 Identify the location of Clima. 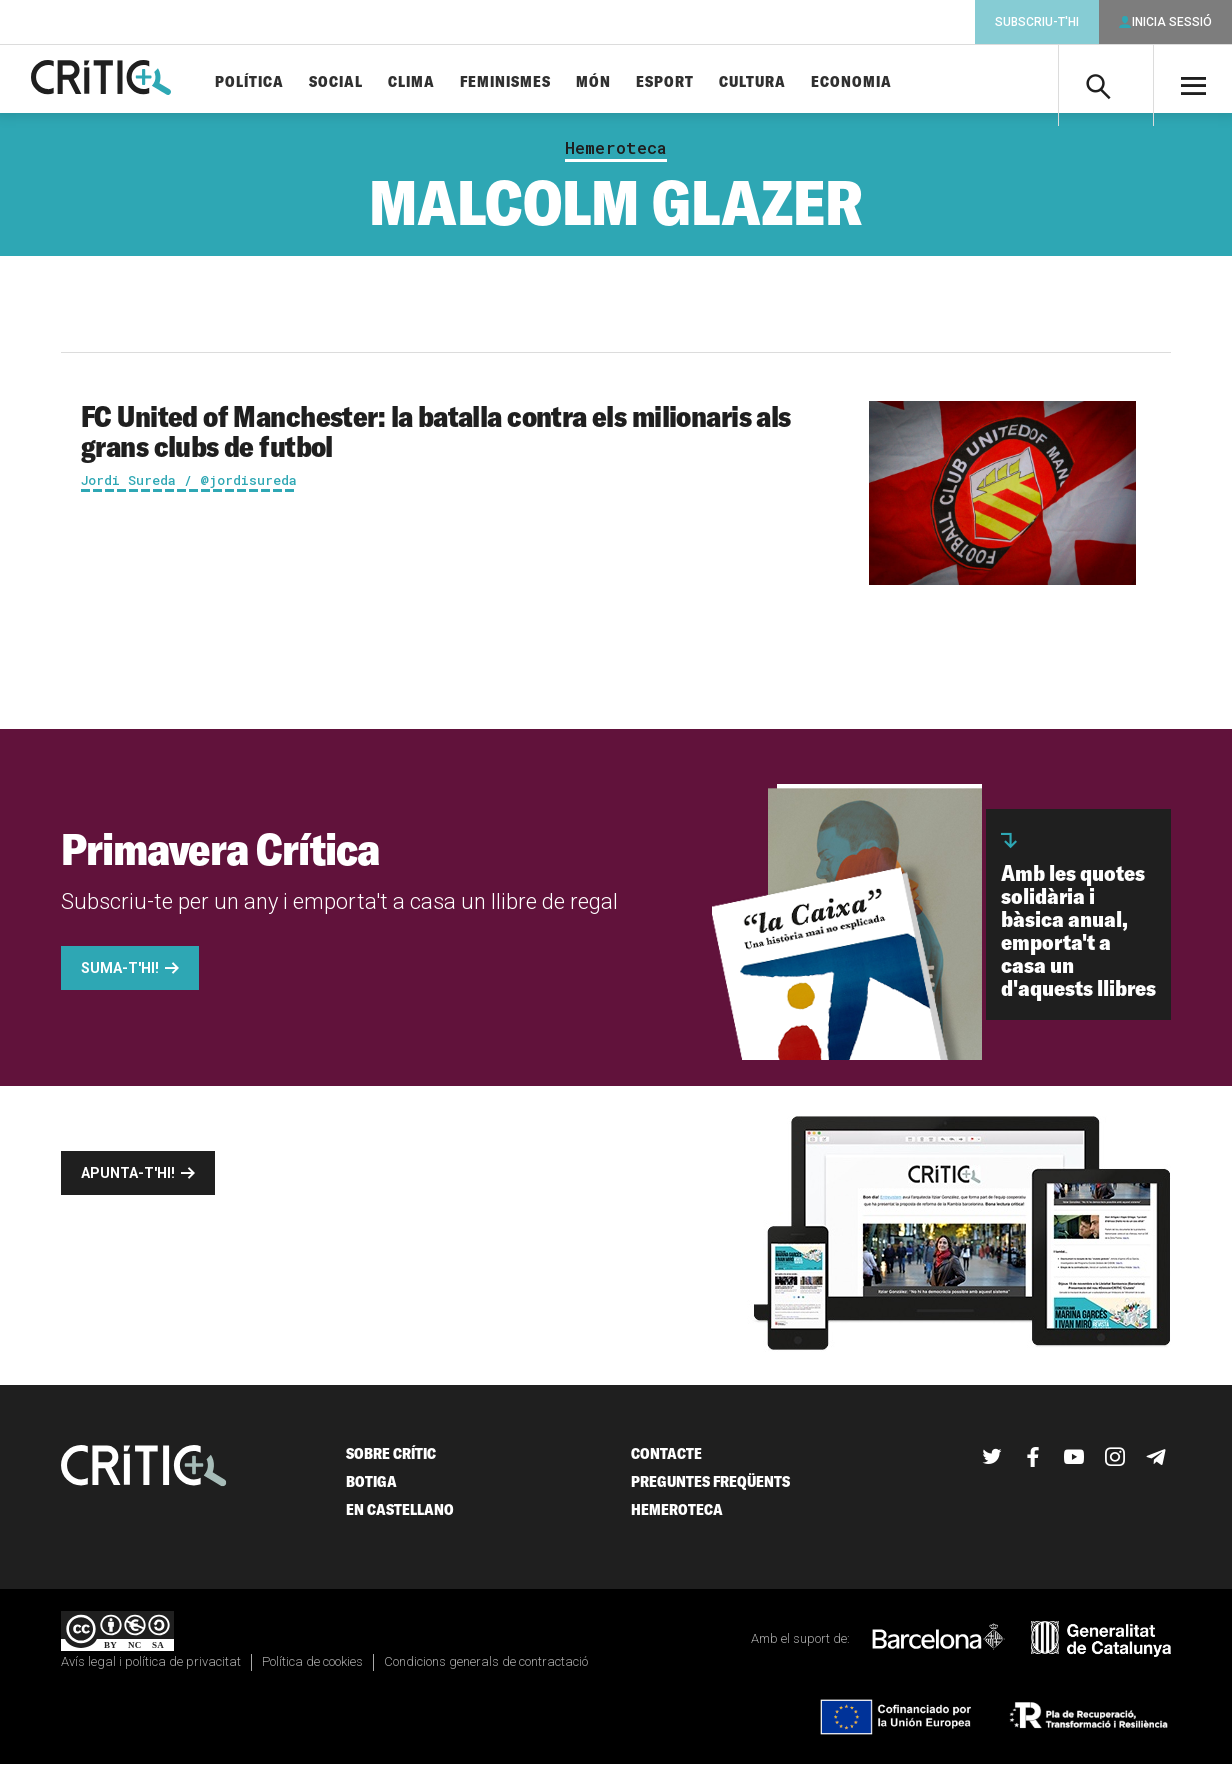
(444, 82).